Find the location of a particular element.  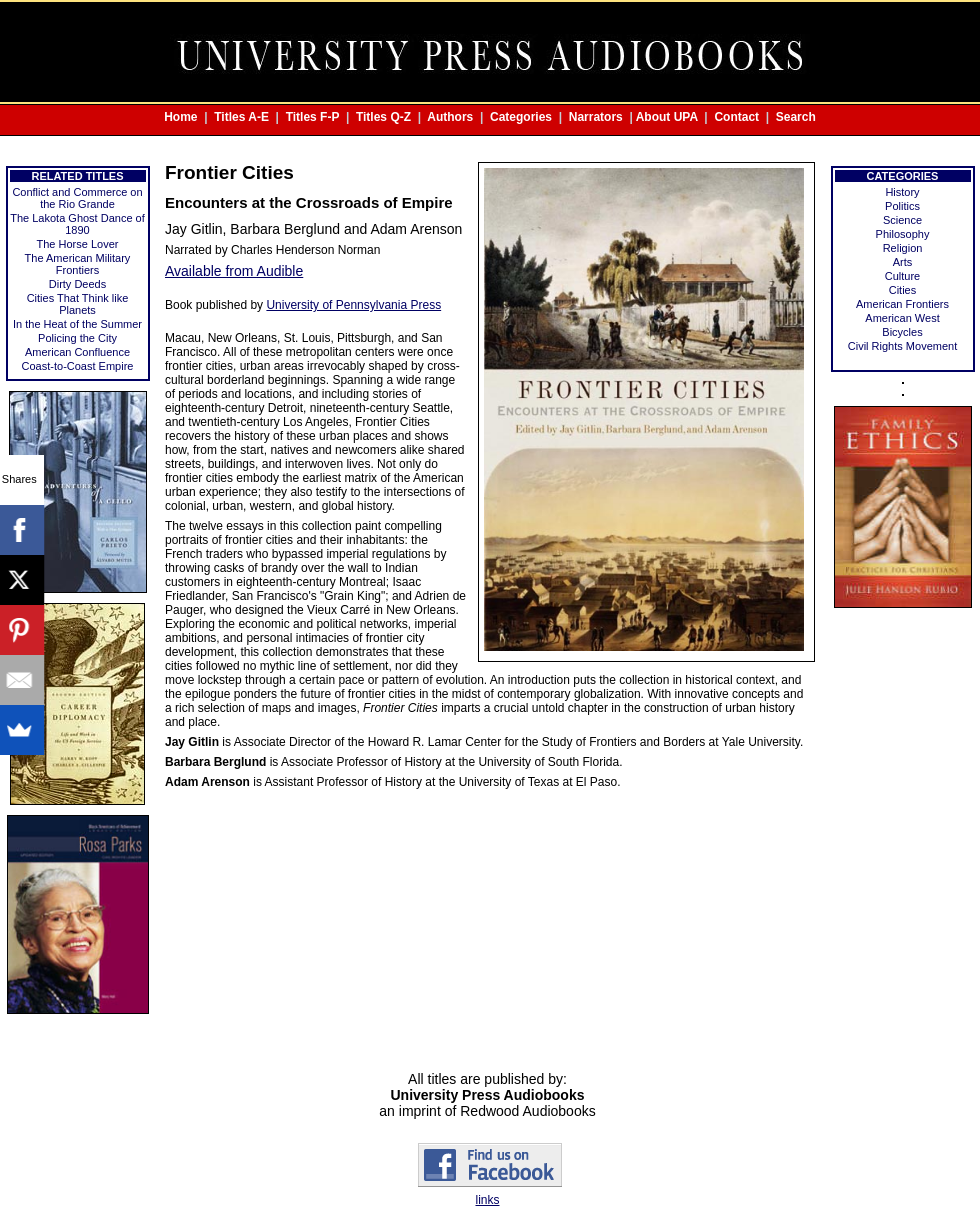

Conflict and Commerce on the Rio Grande is located at coordinates (77, 198).